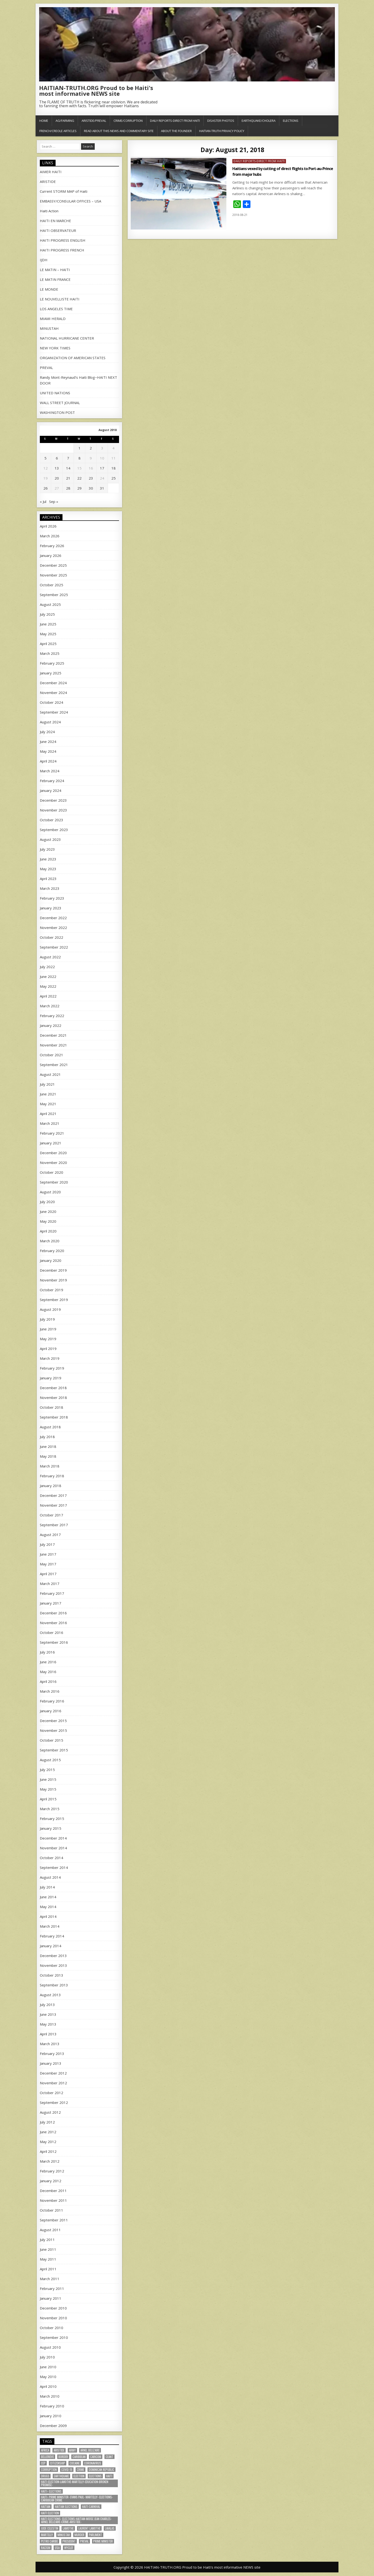  What do you see at coordinates (47, 1544) in the screenshot?
I see `July 2017` at bounding box center [47, 1544].